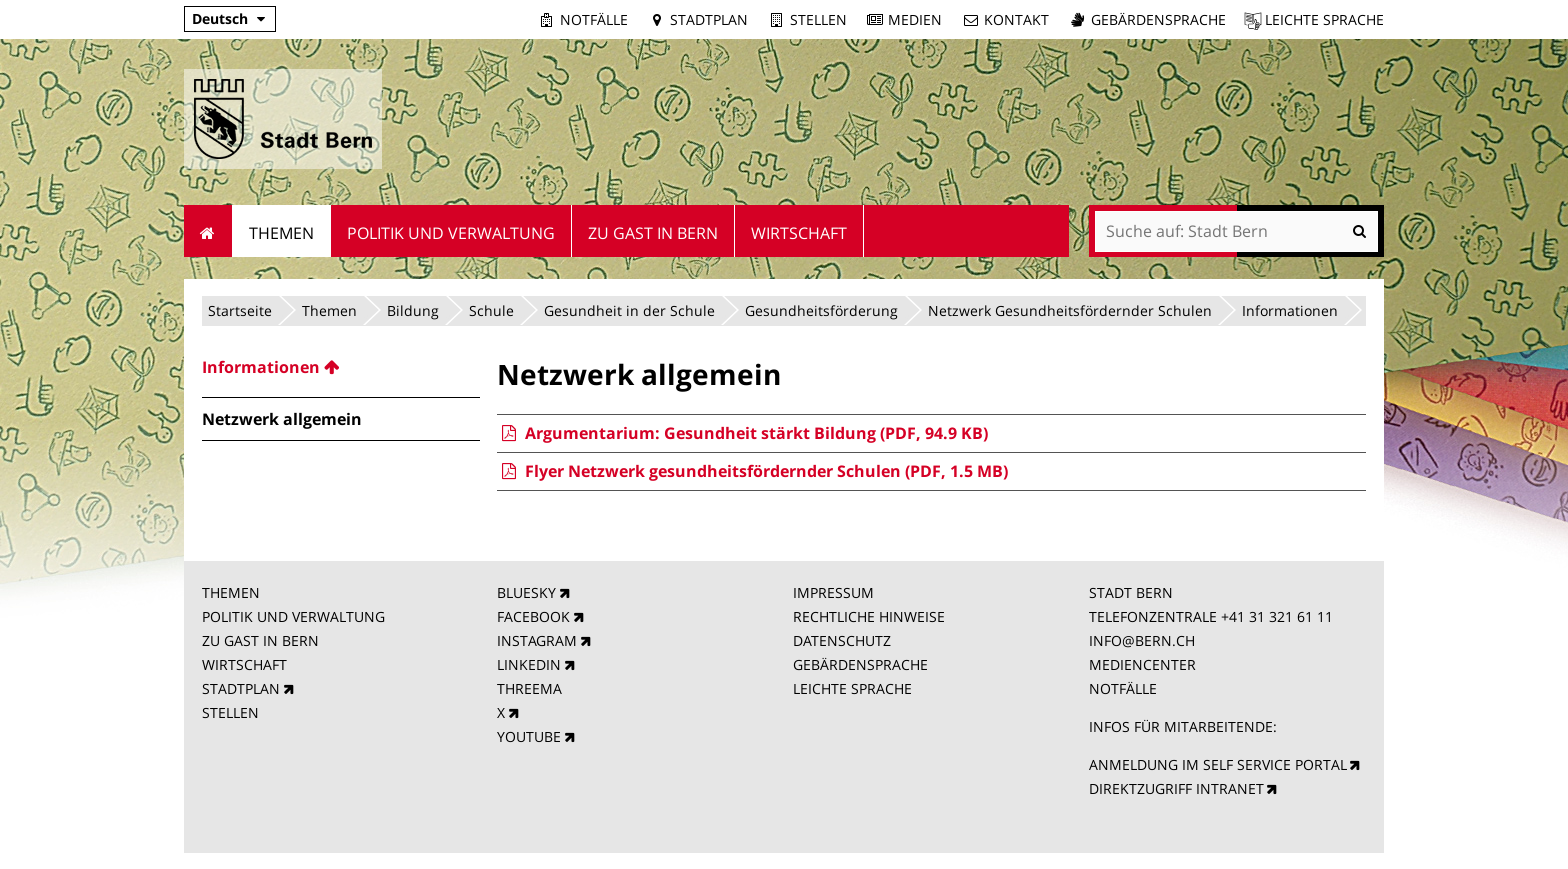 The width and height of the screenshot is (1568, 869). What do you see at coordinates (842, 640) in the screenshot?
I see `DATENSCHUTZ` at bounding box center [842, 640].